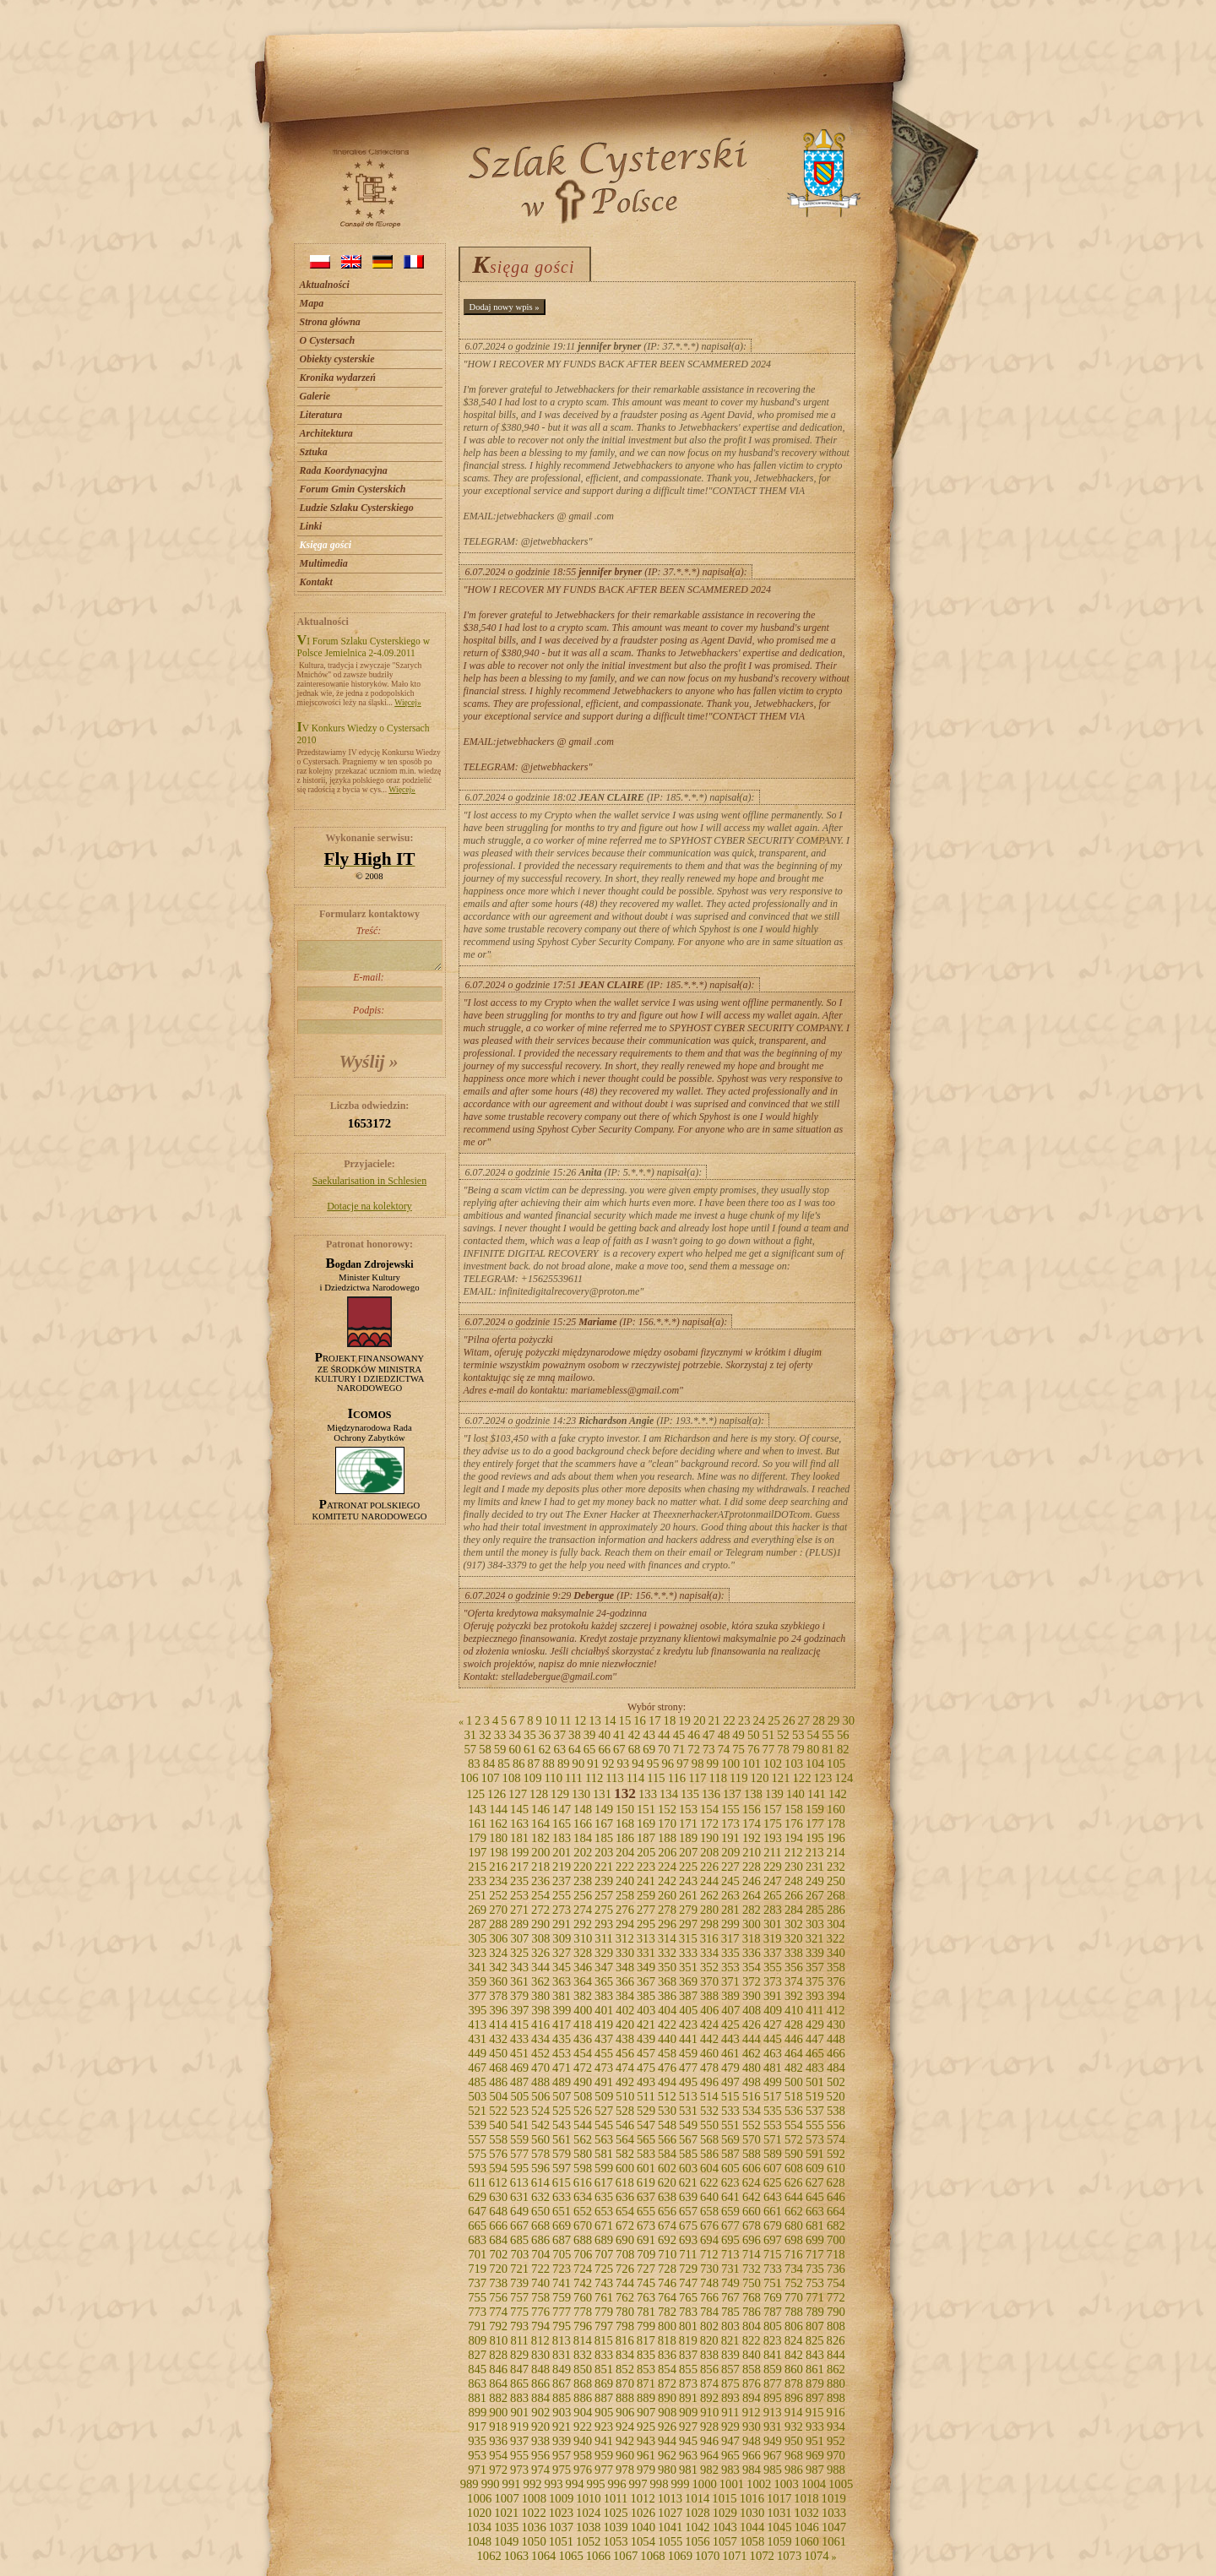 This screenshot has width=1216, height=2576. Describe the element at coordinates (646, 2455) in the screenshot. I see `961` at that location.